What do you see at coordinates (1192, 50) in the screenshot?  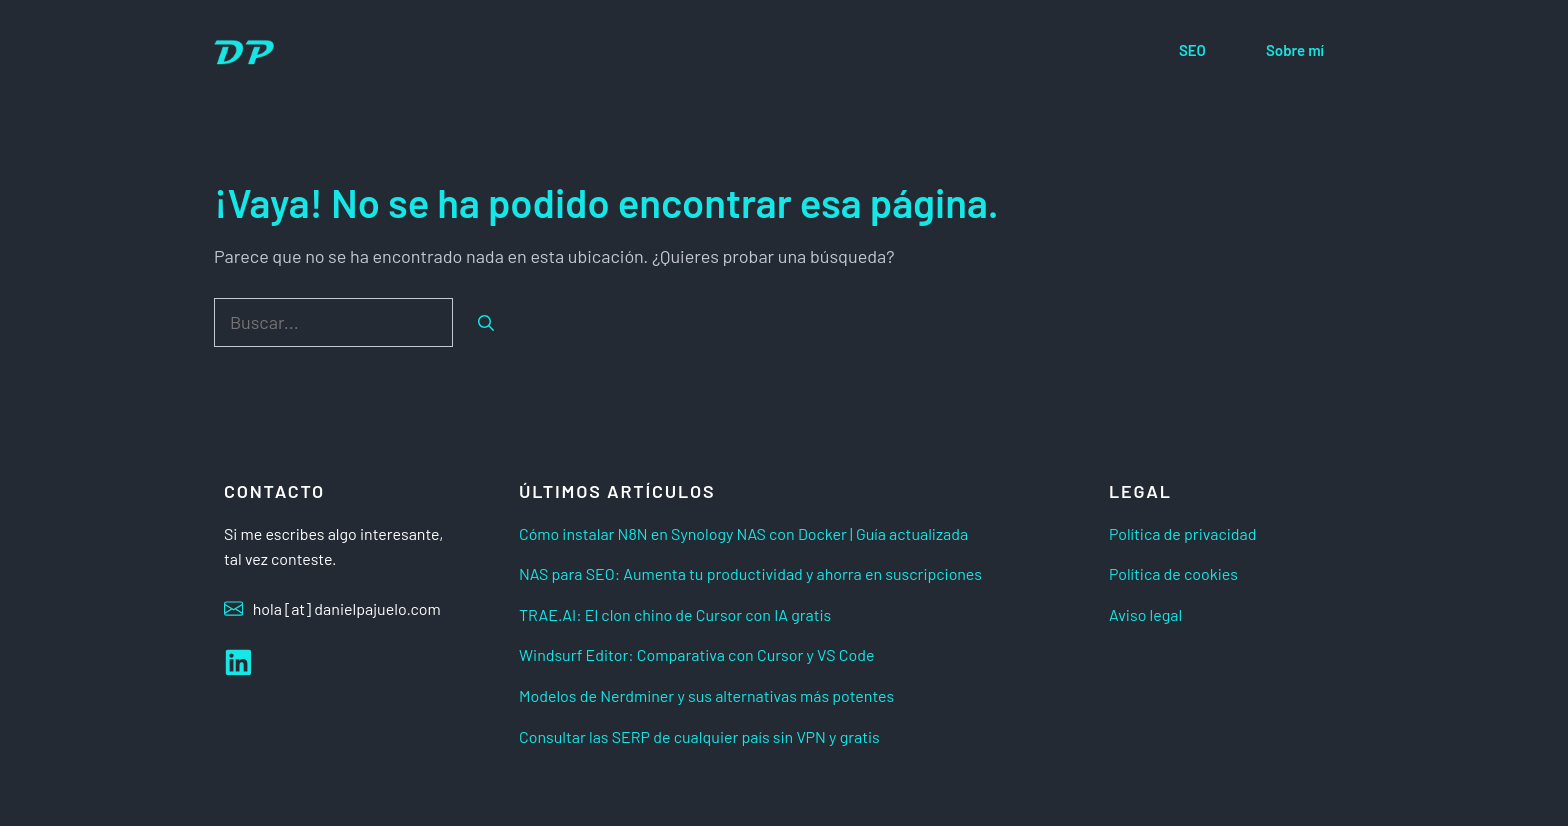 I see `SEO` at bounding box center [1192, 50].